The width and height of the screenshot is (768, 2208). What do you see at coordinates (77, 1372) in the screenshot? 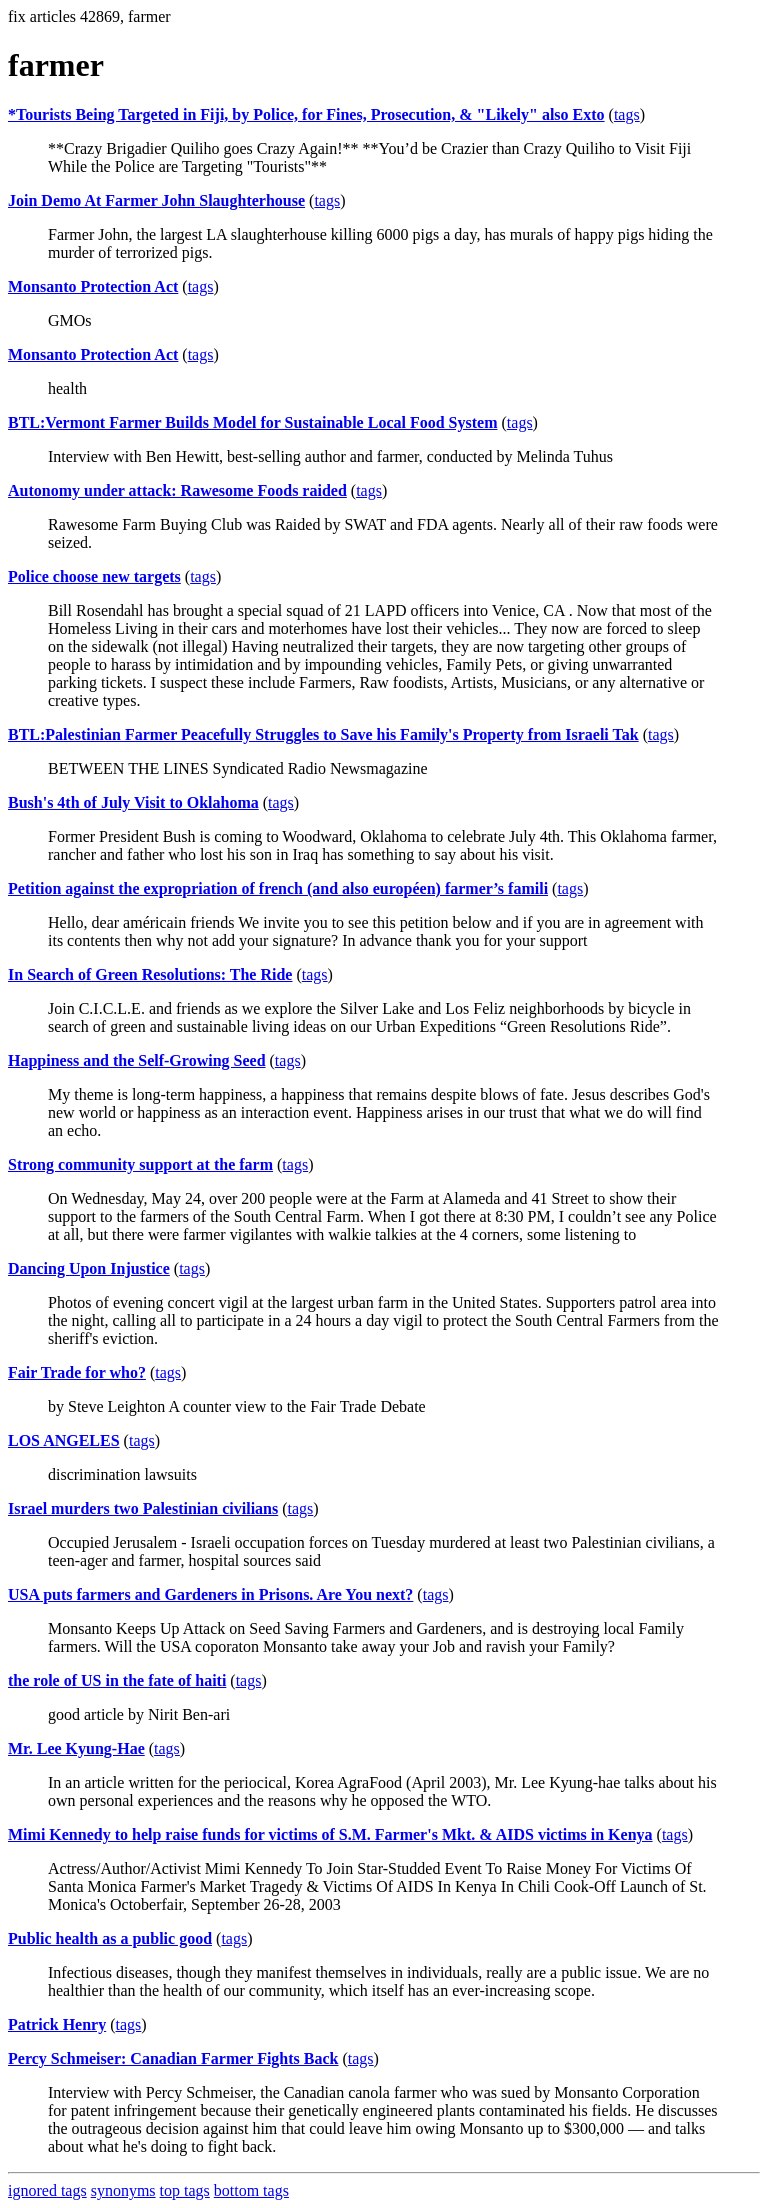
I see `Fair Trade for who?` at bounding box center [77, 1372].